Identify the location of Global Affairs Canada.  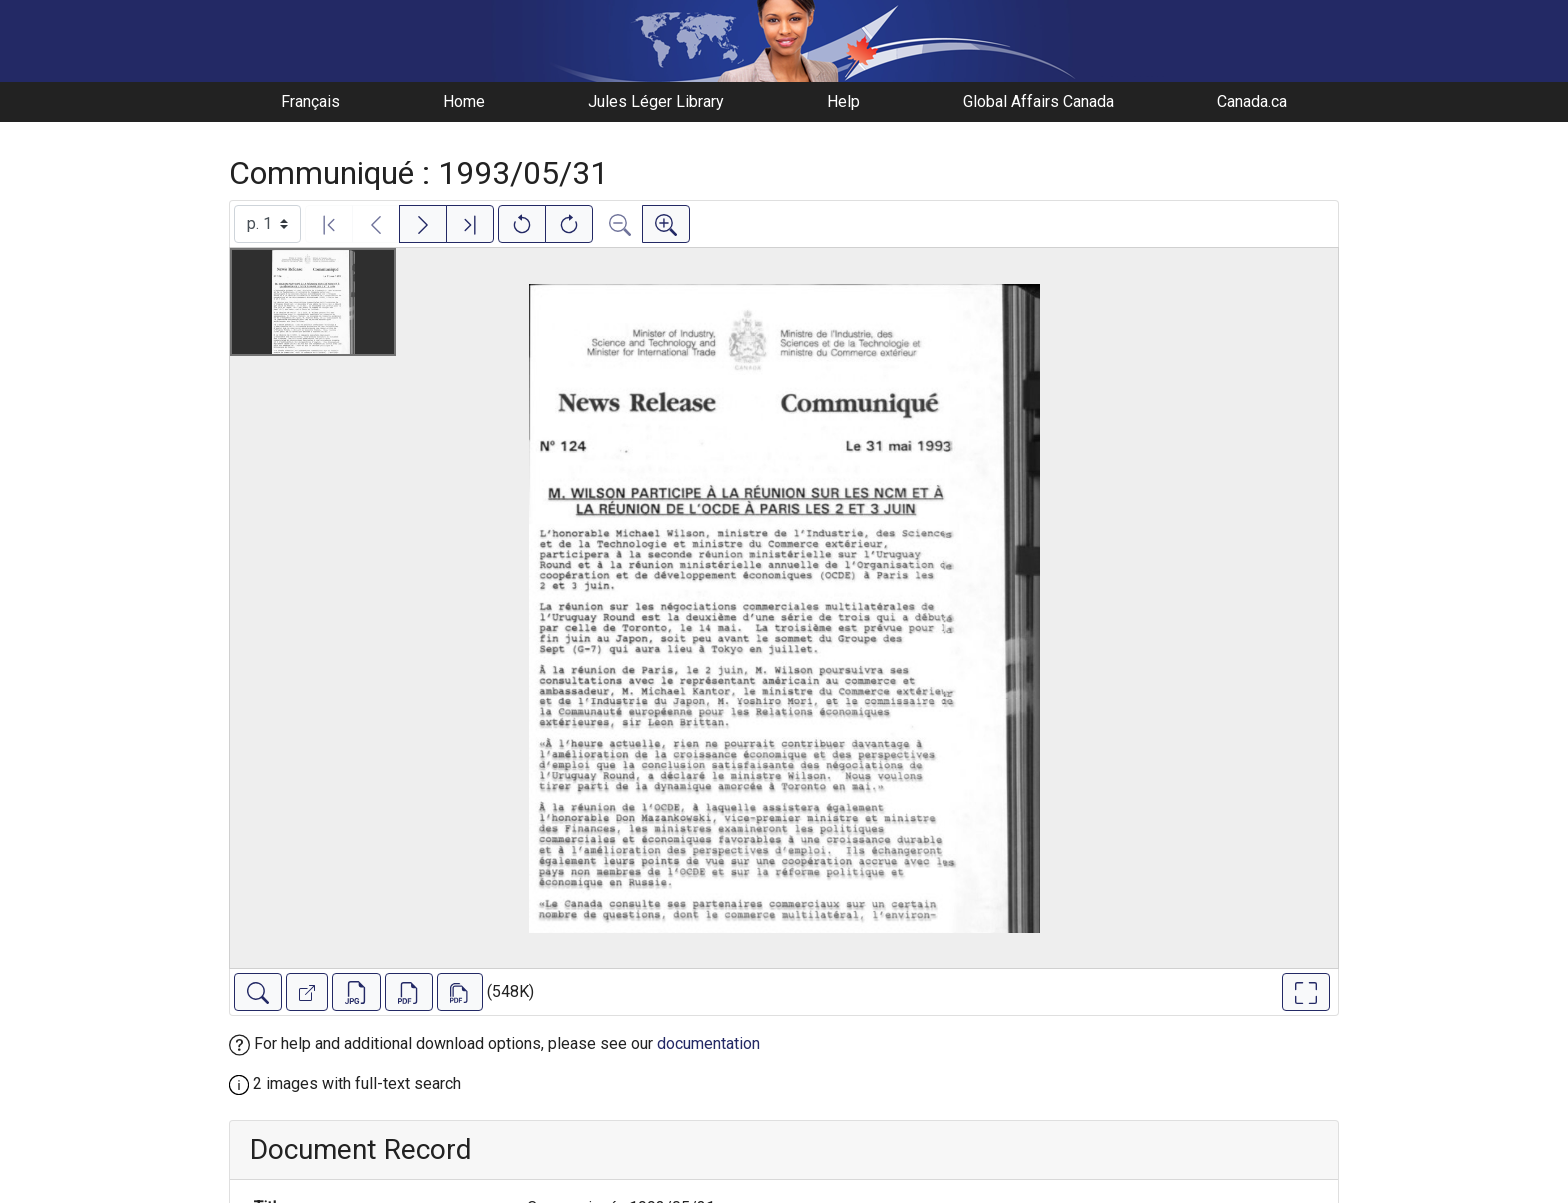
(1038, 101).